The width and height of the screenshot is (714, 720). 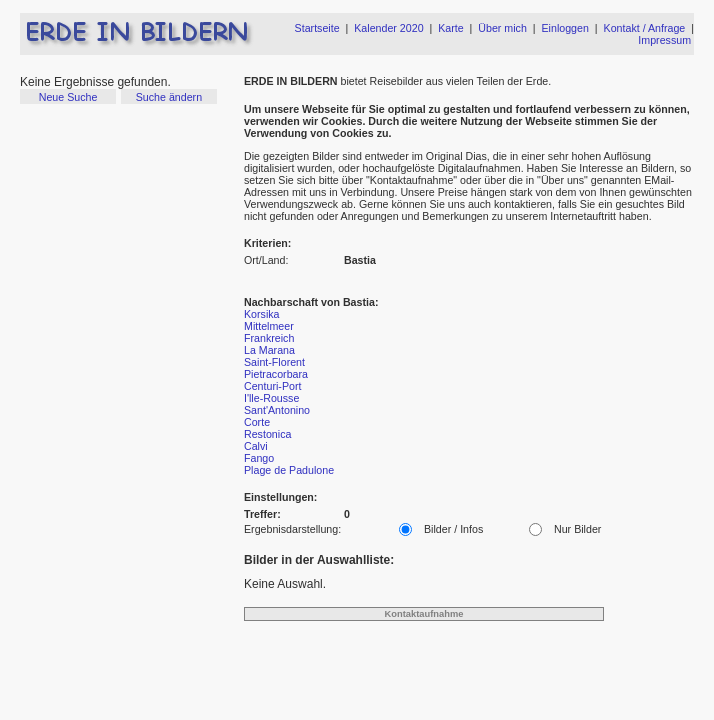 I want to click on Kontaktaufnahme, so click(x=424, y=614).